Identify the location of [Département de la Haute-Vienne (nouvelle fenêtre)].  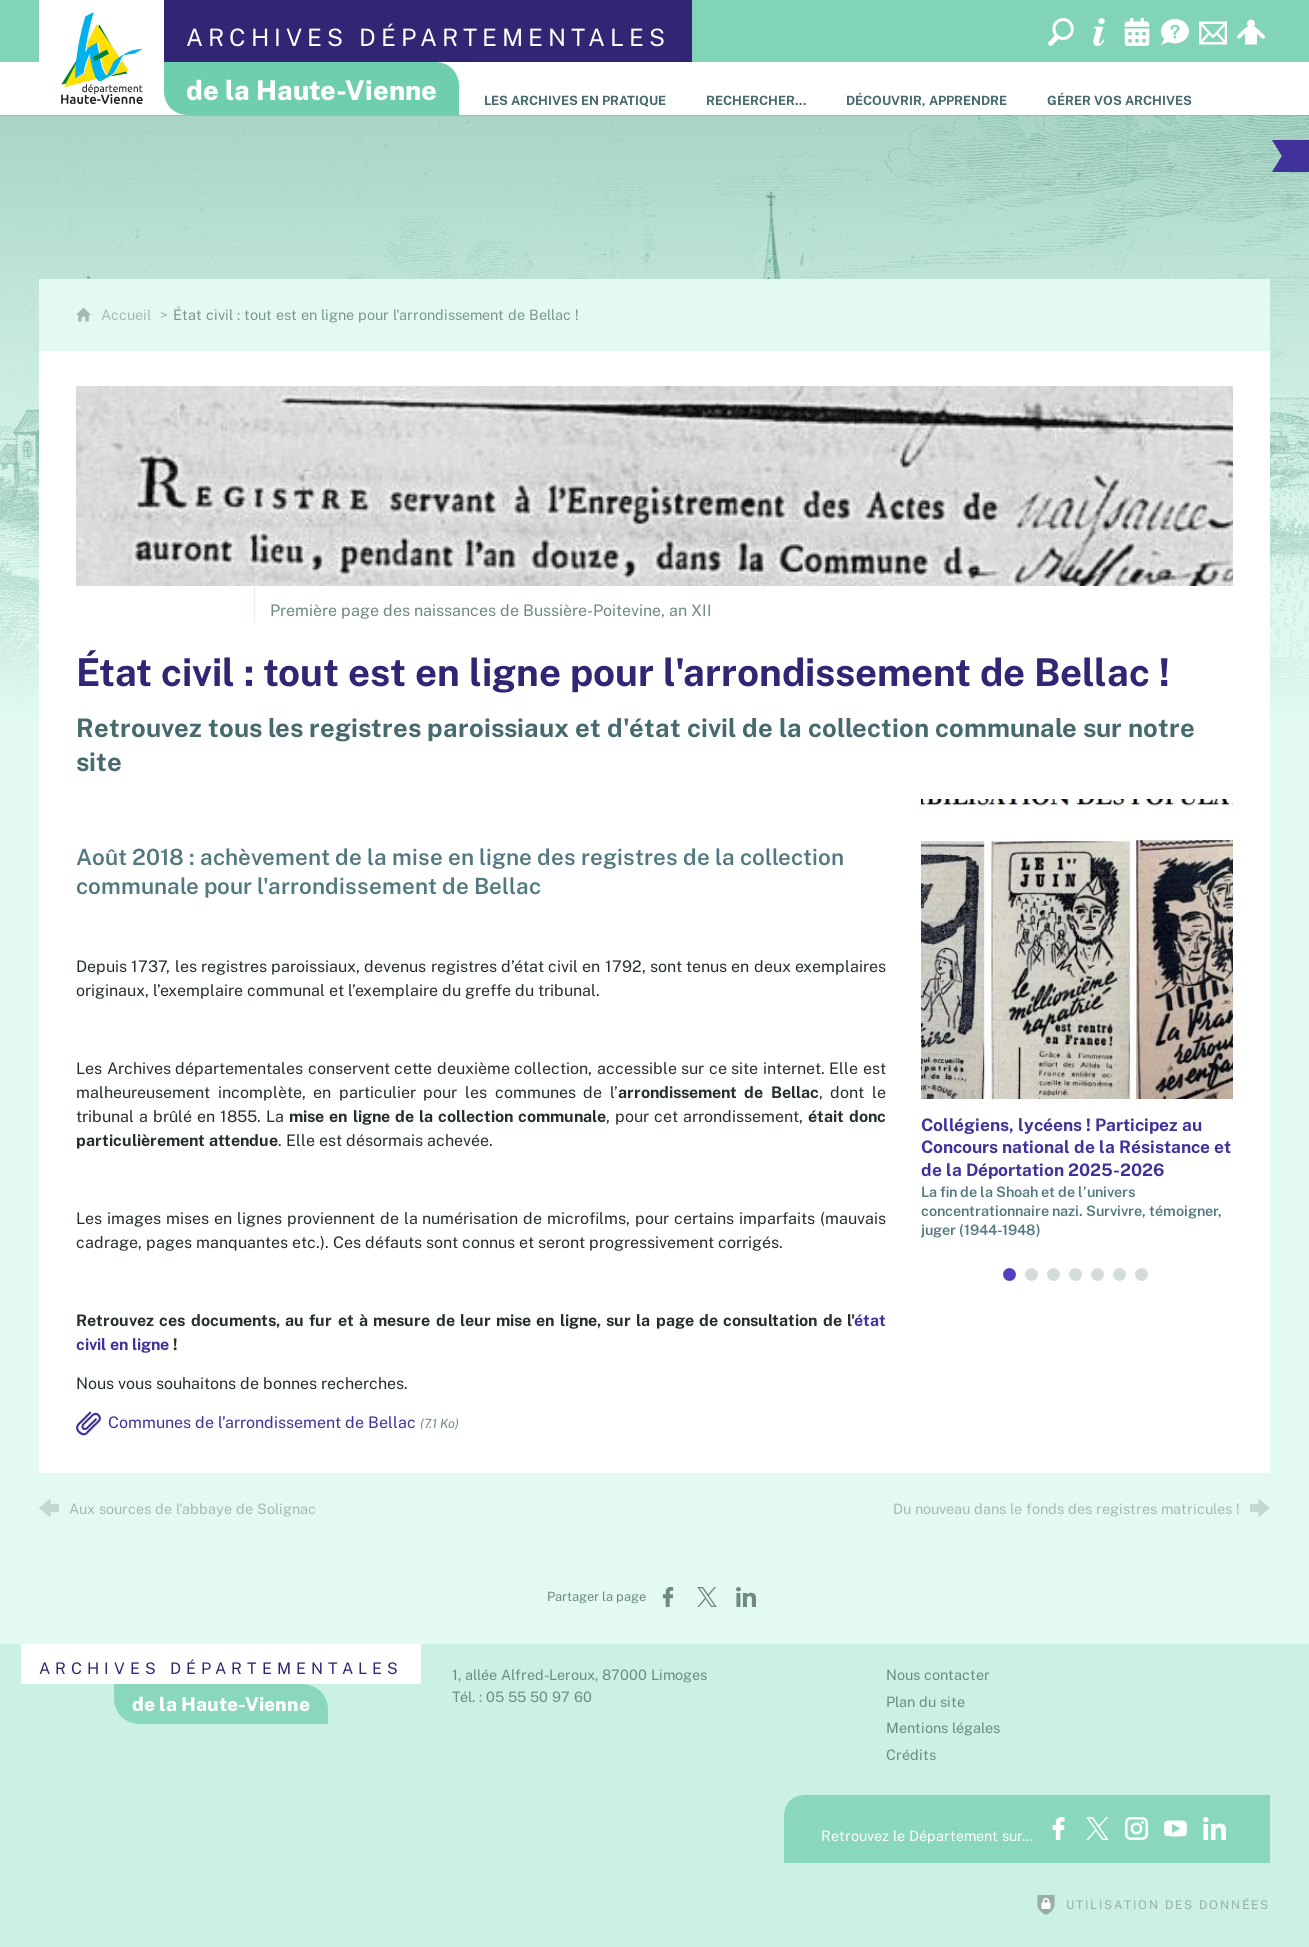
(101, 57).